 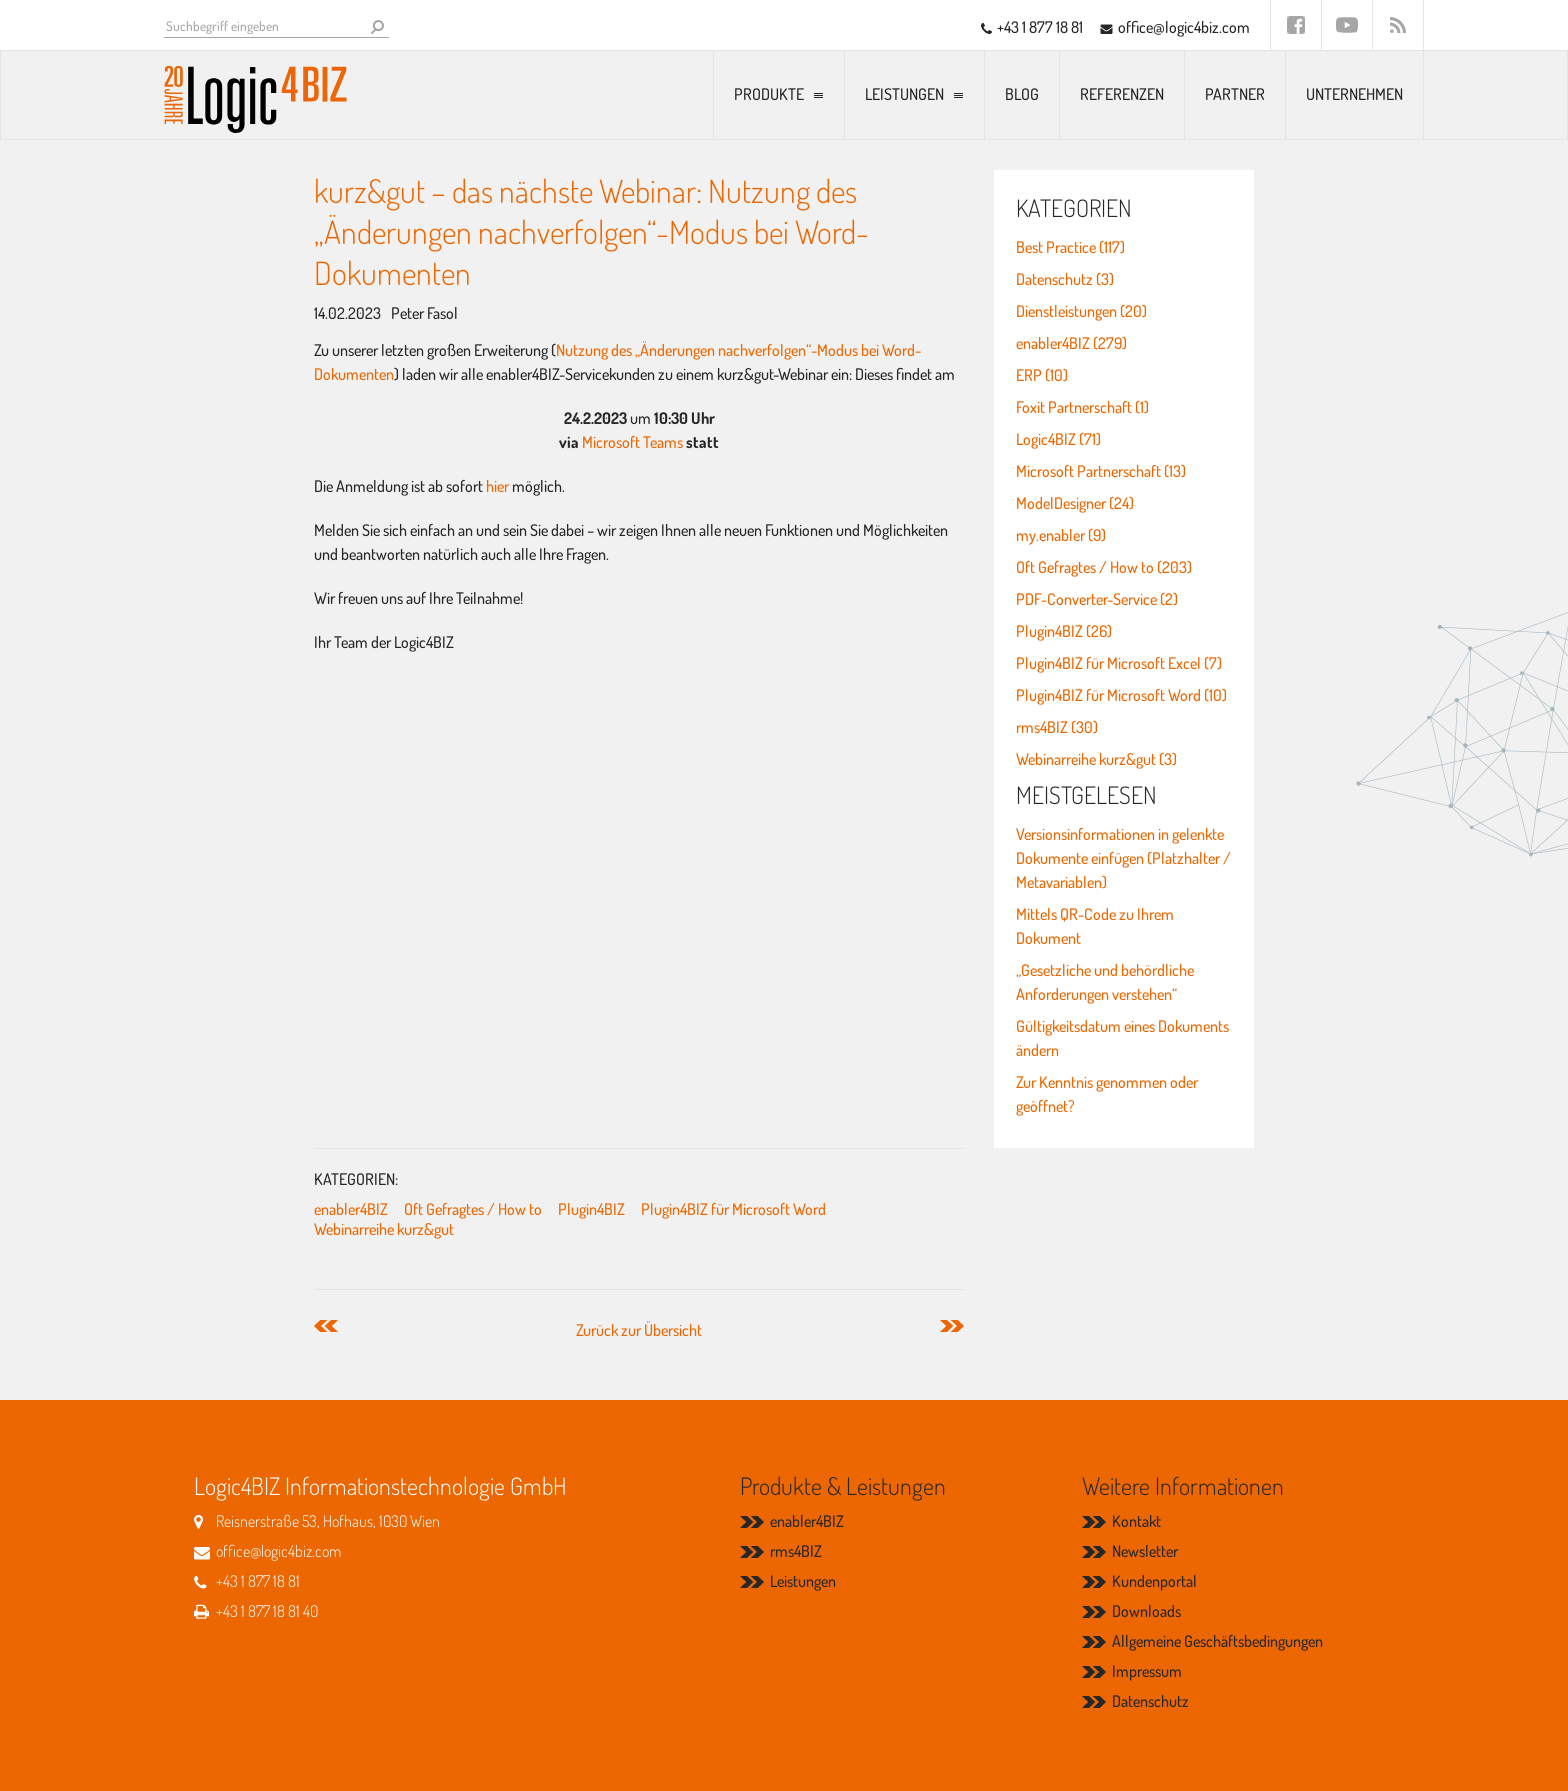 I want to click on Dienstleistungen (20), so click(x=1081, y=311).